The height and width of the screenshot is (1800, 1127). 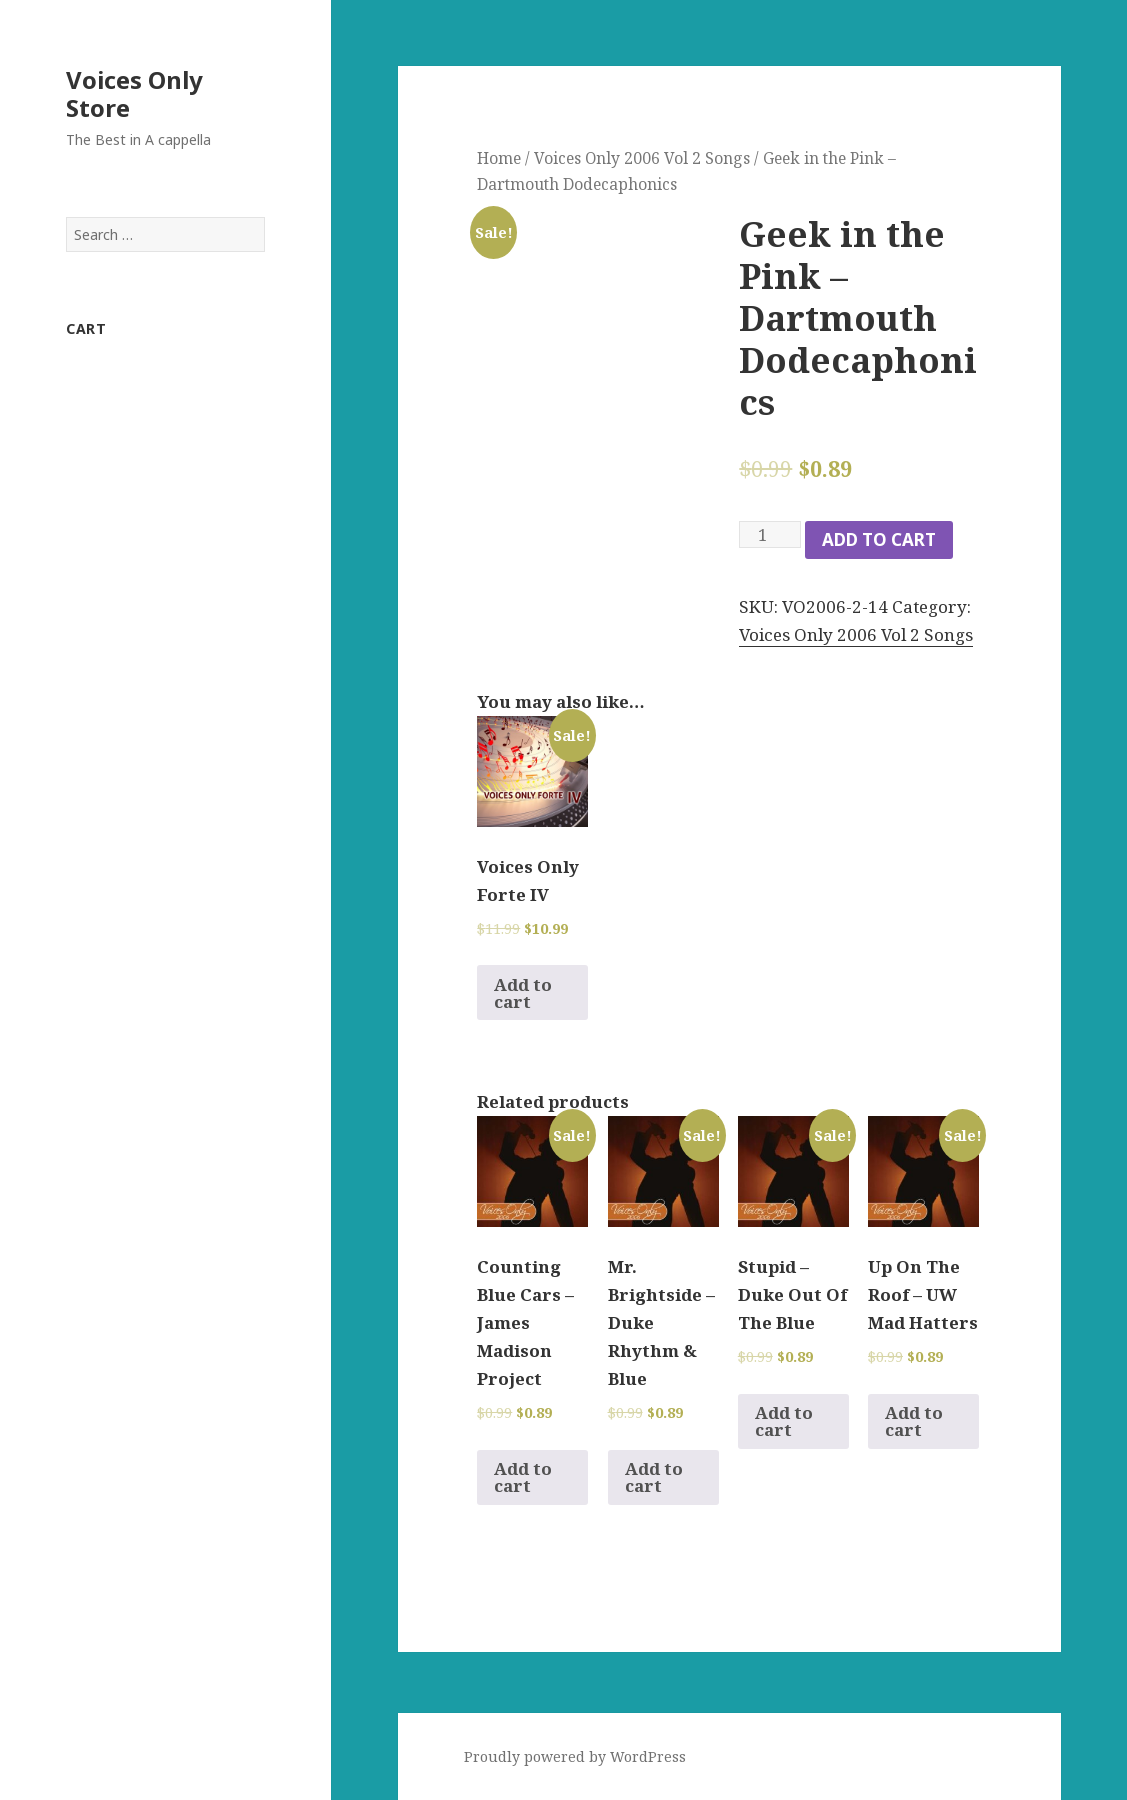 What do you see at coordinates (784, 1421) in the screenshot?
I see `Add to cart [Add to cart: “Stupid - Duke Out Of The Blue”]` at bounding box center [784, 1421].